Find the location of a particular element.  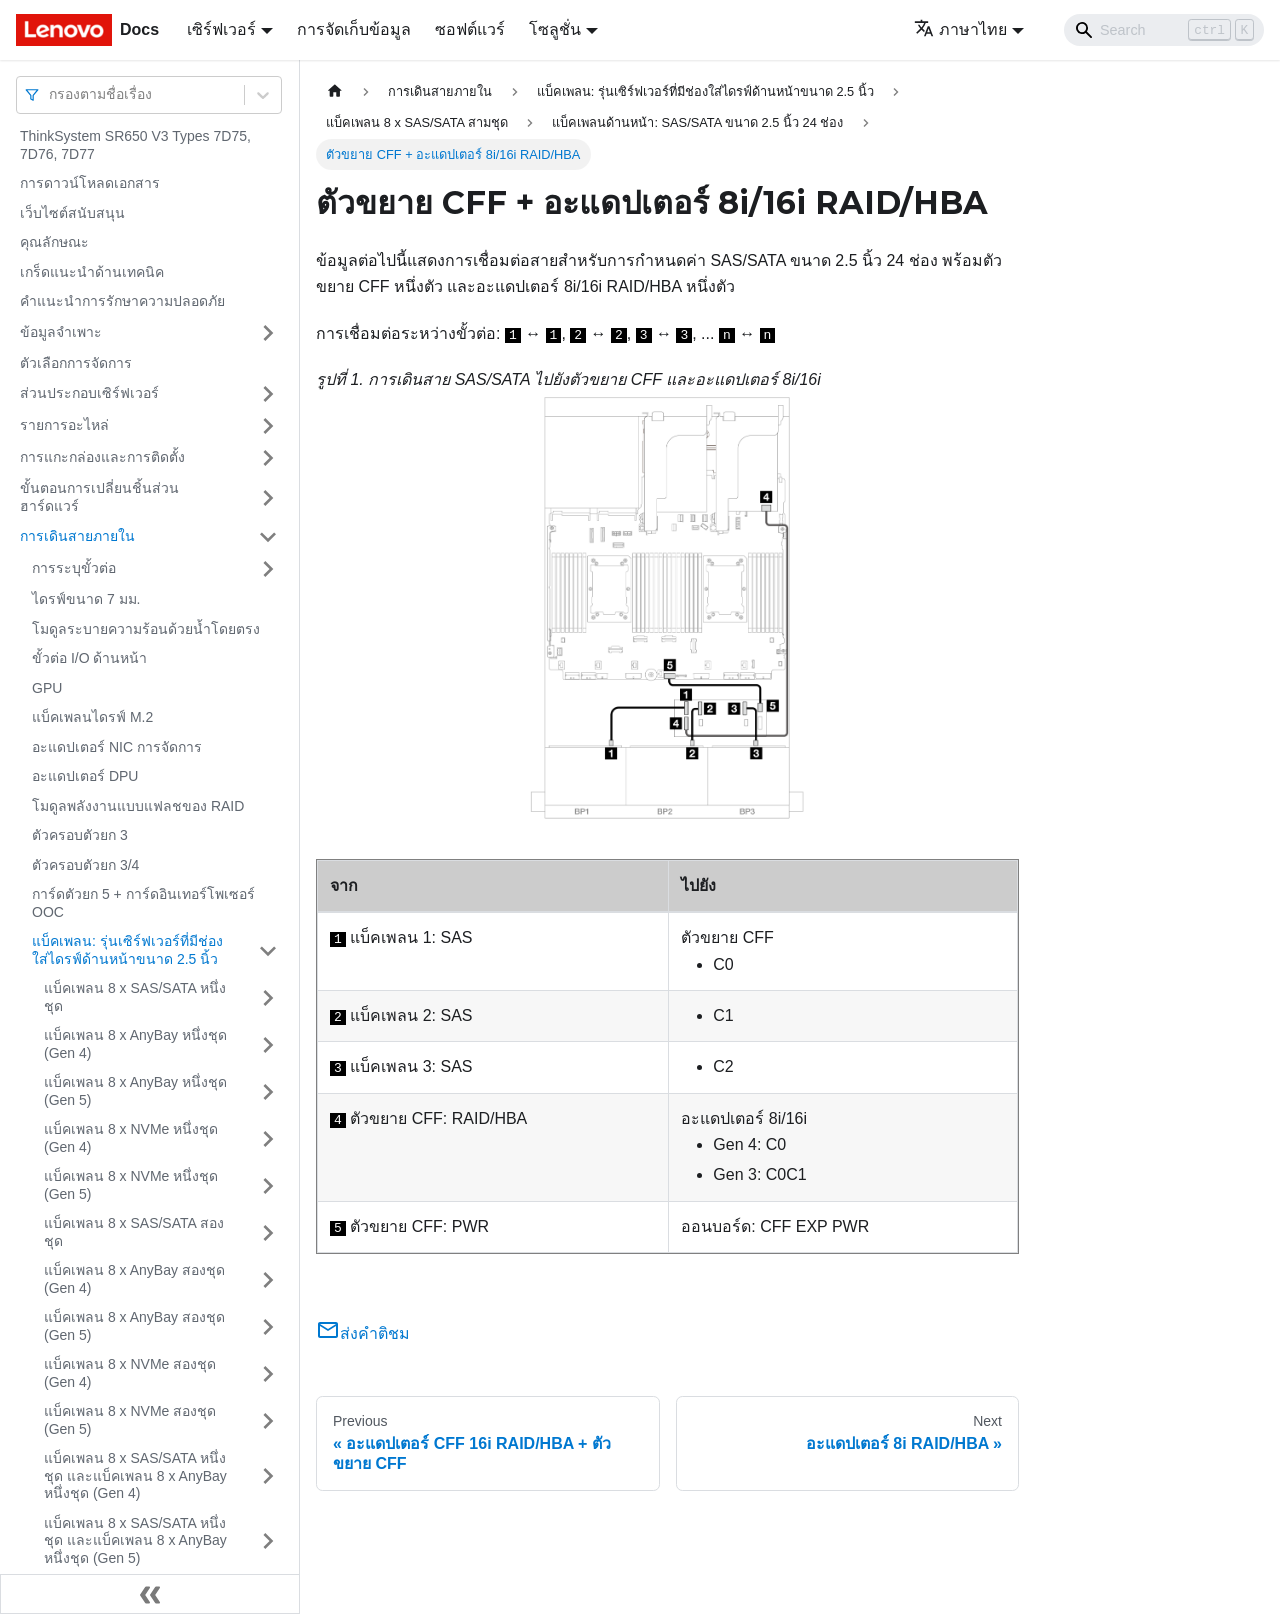

ซอฟต์แวร์ is located at coordinates (470, 29).